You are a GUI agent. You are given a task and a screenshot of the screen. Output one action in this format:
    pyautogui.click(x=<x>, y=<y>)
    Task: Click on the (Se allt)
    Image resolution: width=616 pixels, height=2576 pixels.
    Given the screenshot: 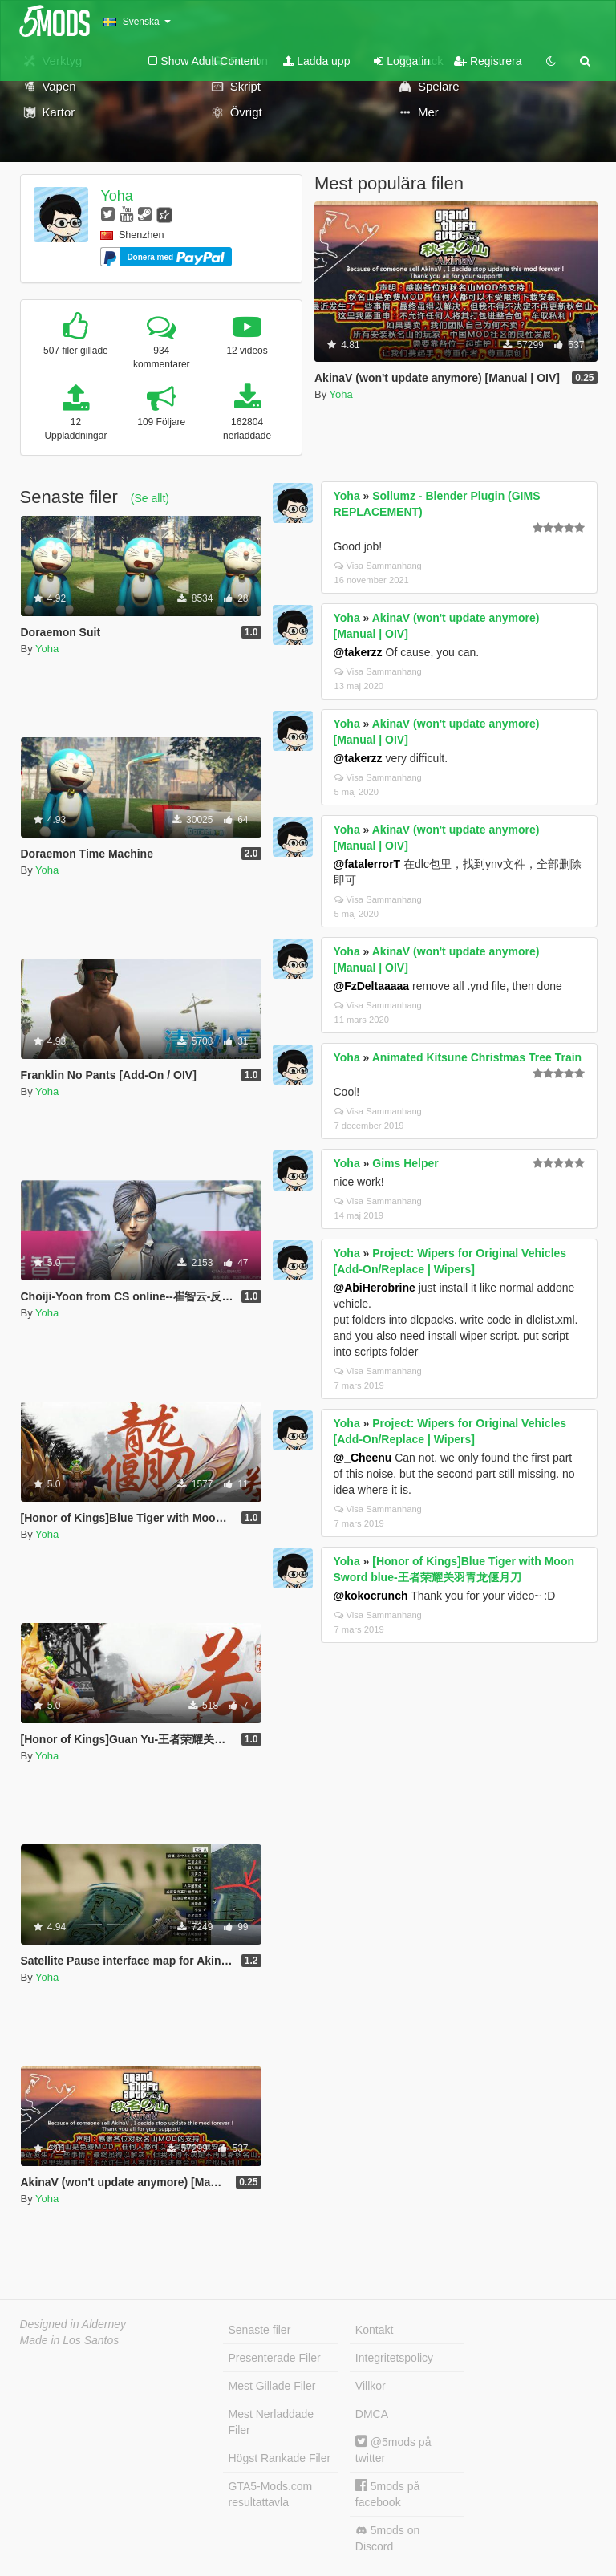 What is the action you would take?
    pyautogui.click(x=150, y=498)
    